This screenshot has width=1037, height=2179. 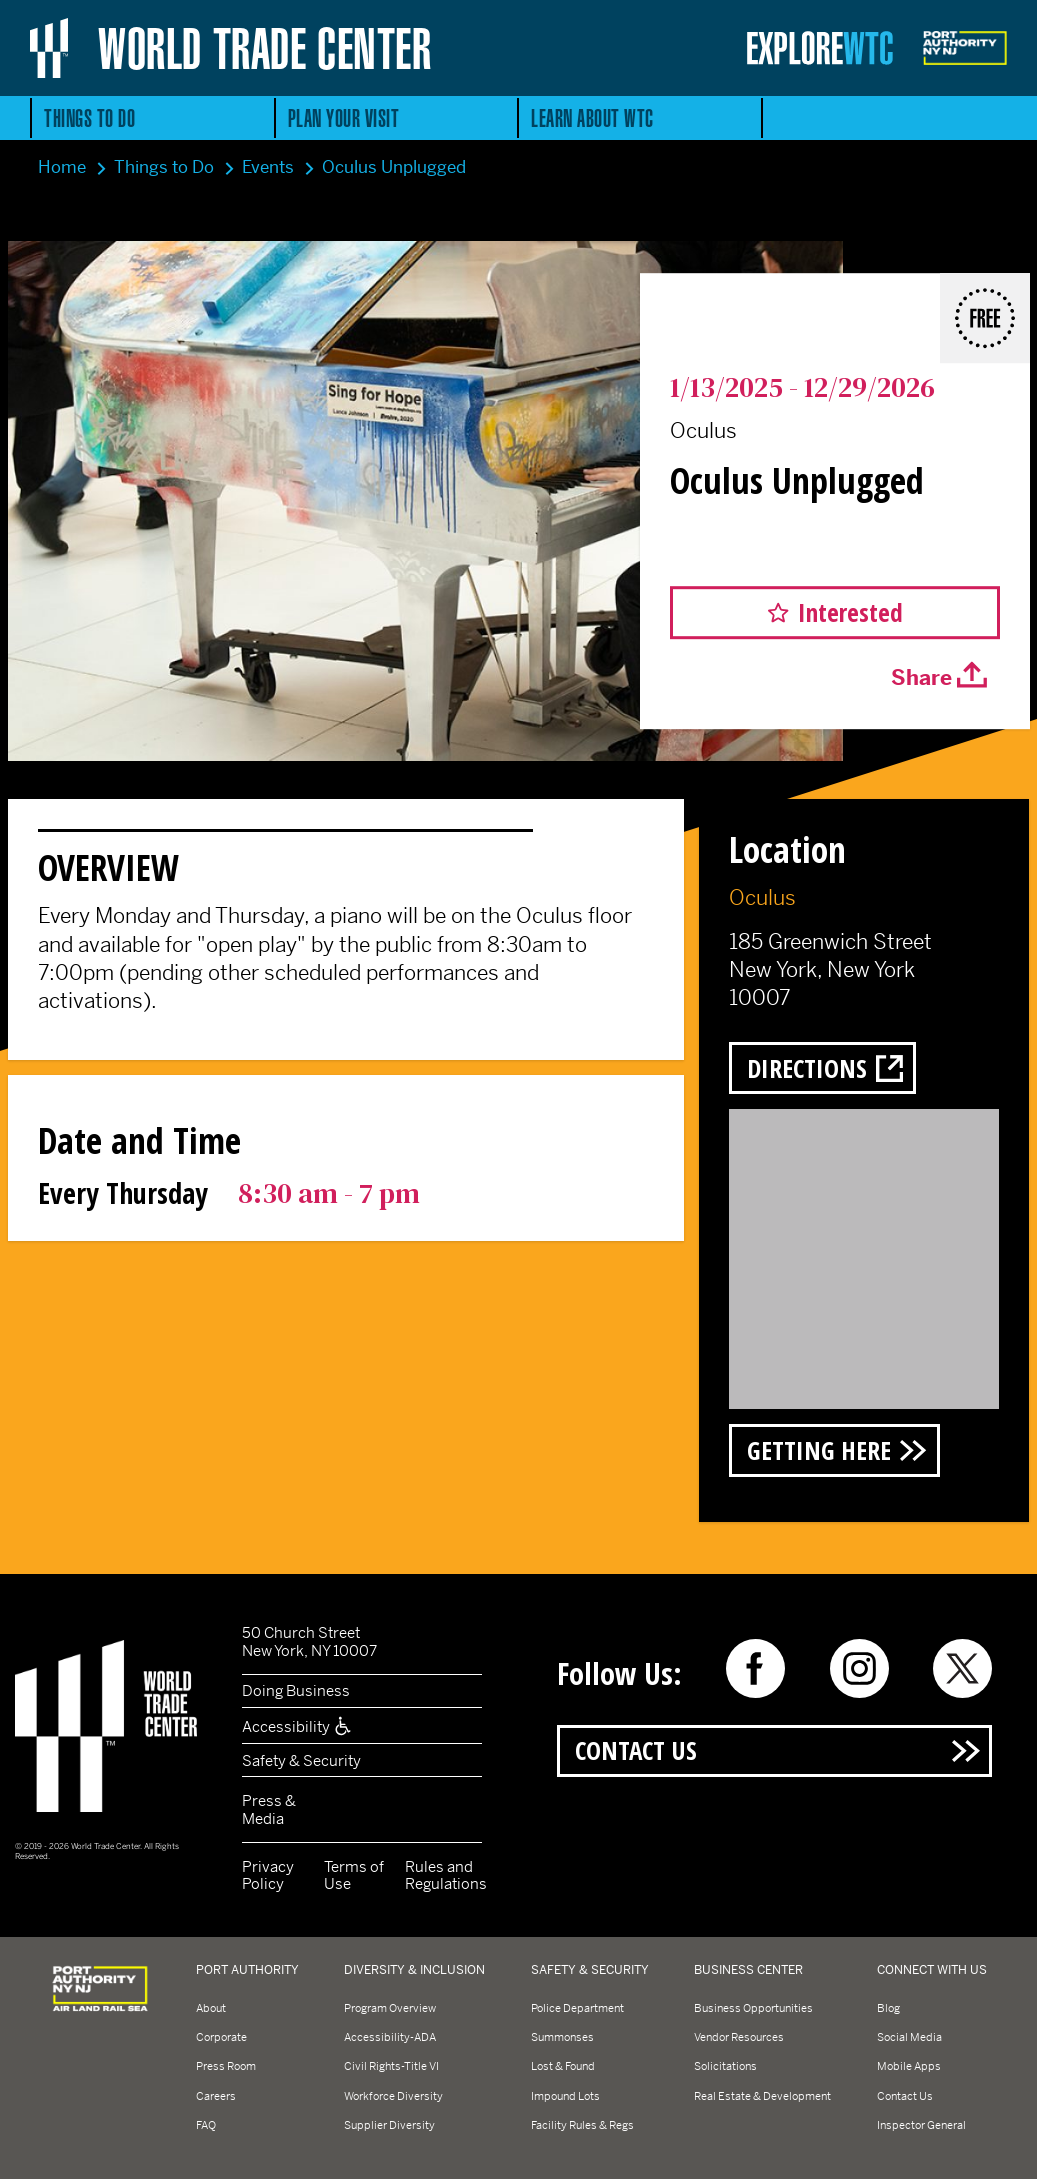 What do you see at coordinates (301, 1760) in the screenshot?
I see `Safety & Security` at bounding box center [301, 1760].